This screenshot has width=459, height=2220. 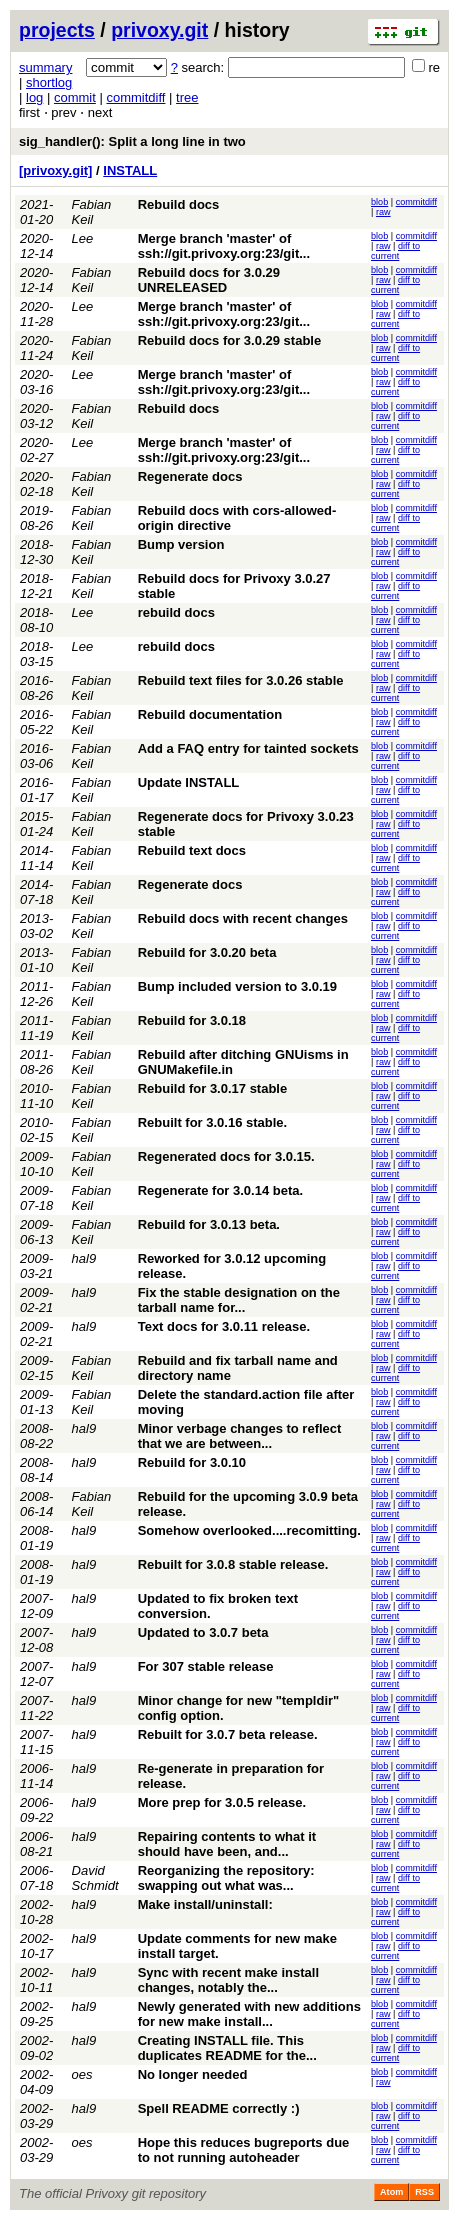 I want to click on Rebuild for 3.0.18, so click(x=192, y=1020).